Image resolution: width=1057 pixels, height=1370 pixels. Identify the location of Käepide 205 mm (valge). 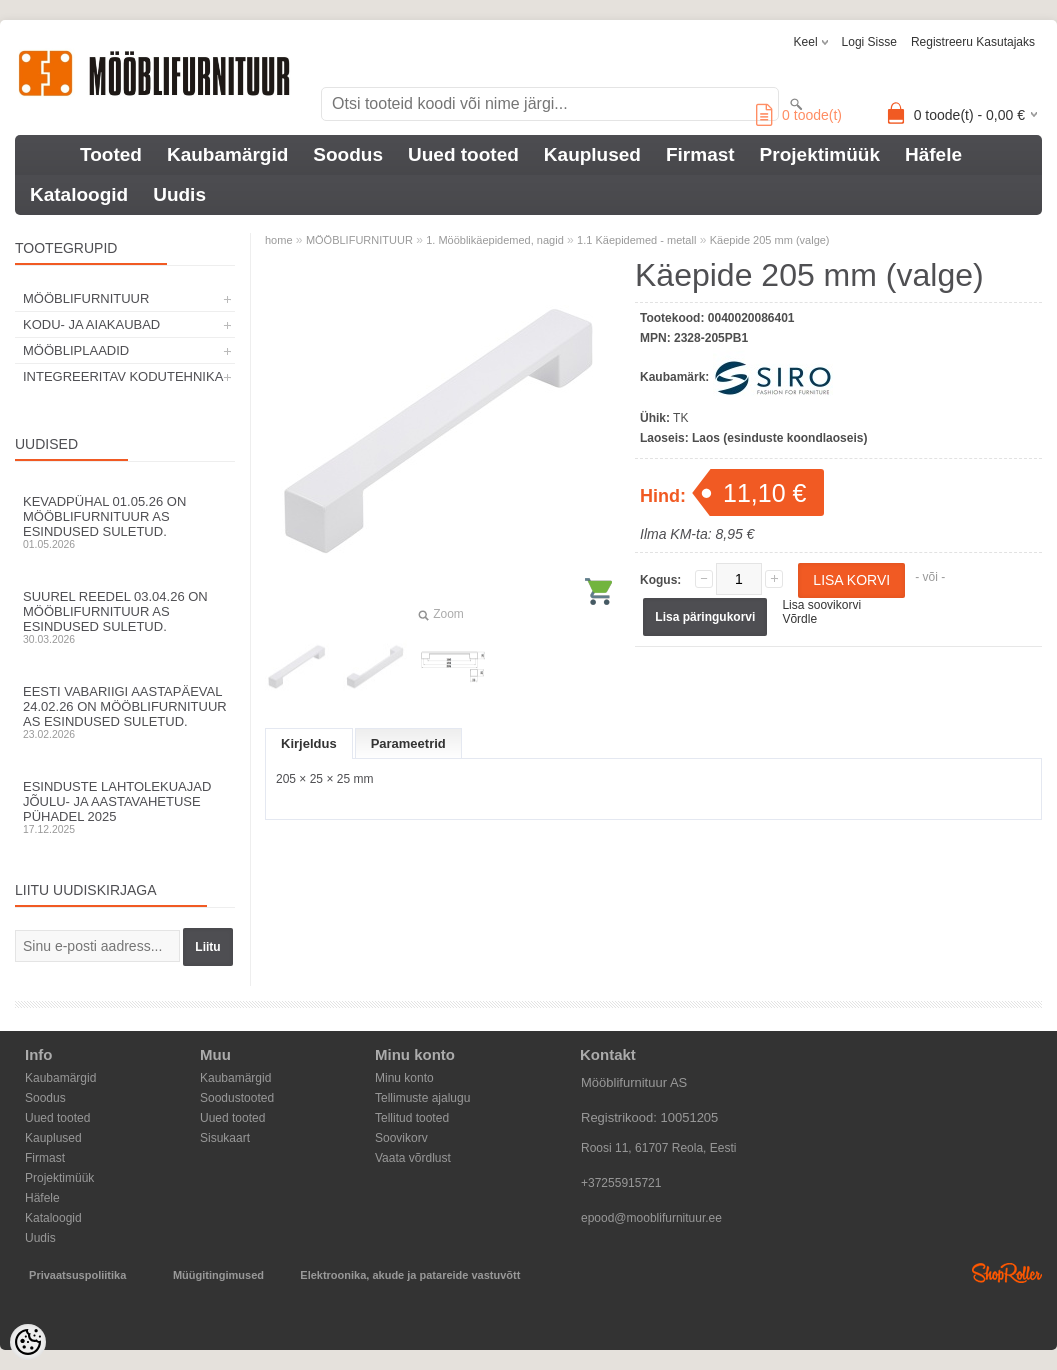
(770, 240).